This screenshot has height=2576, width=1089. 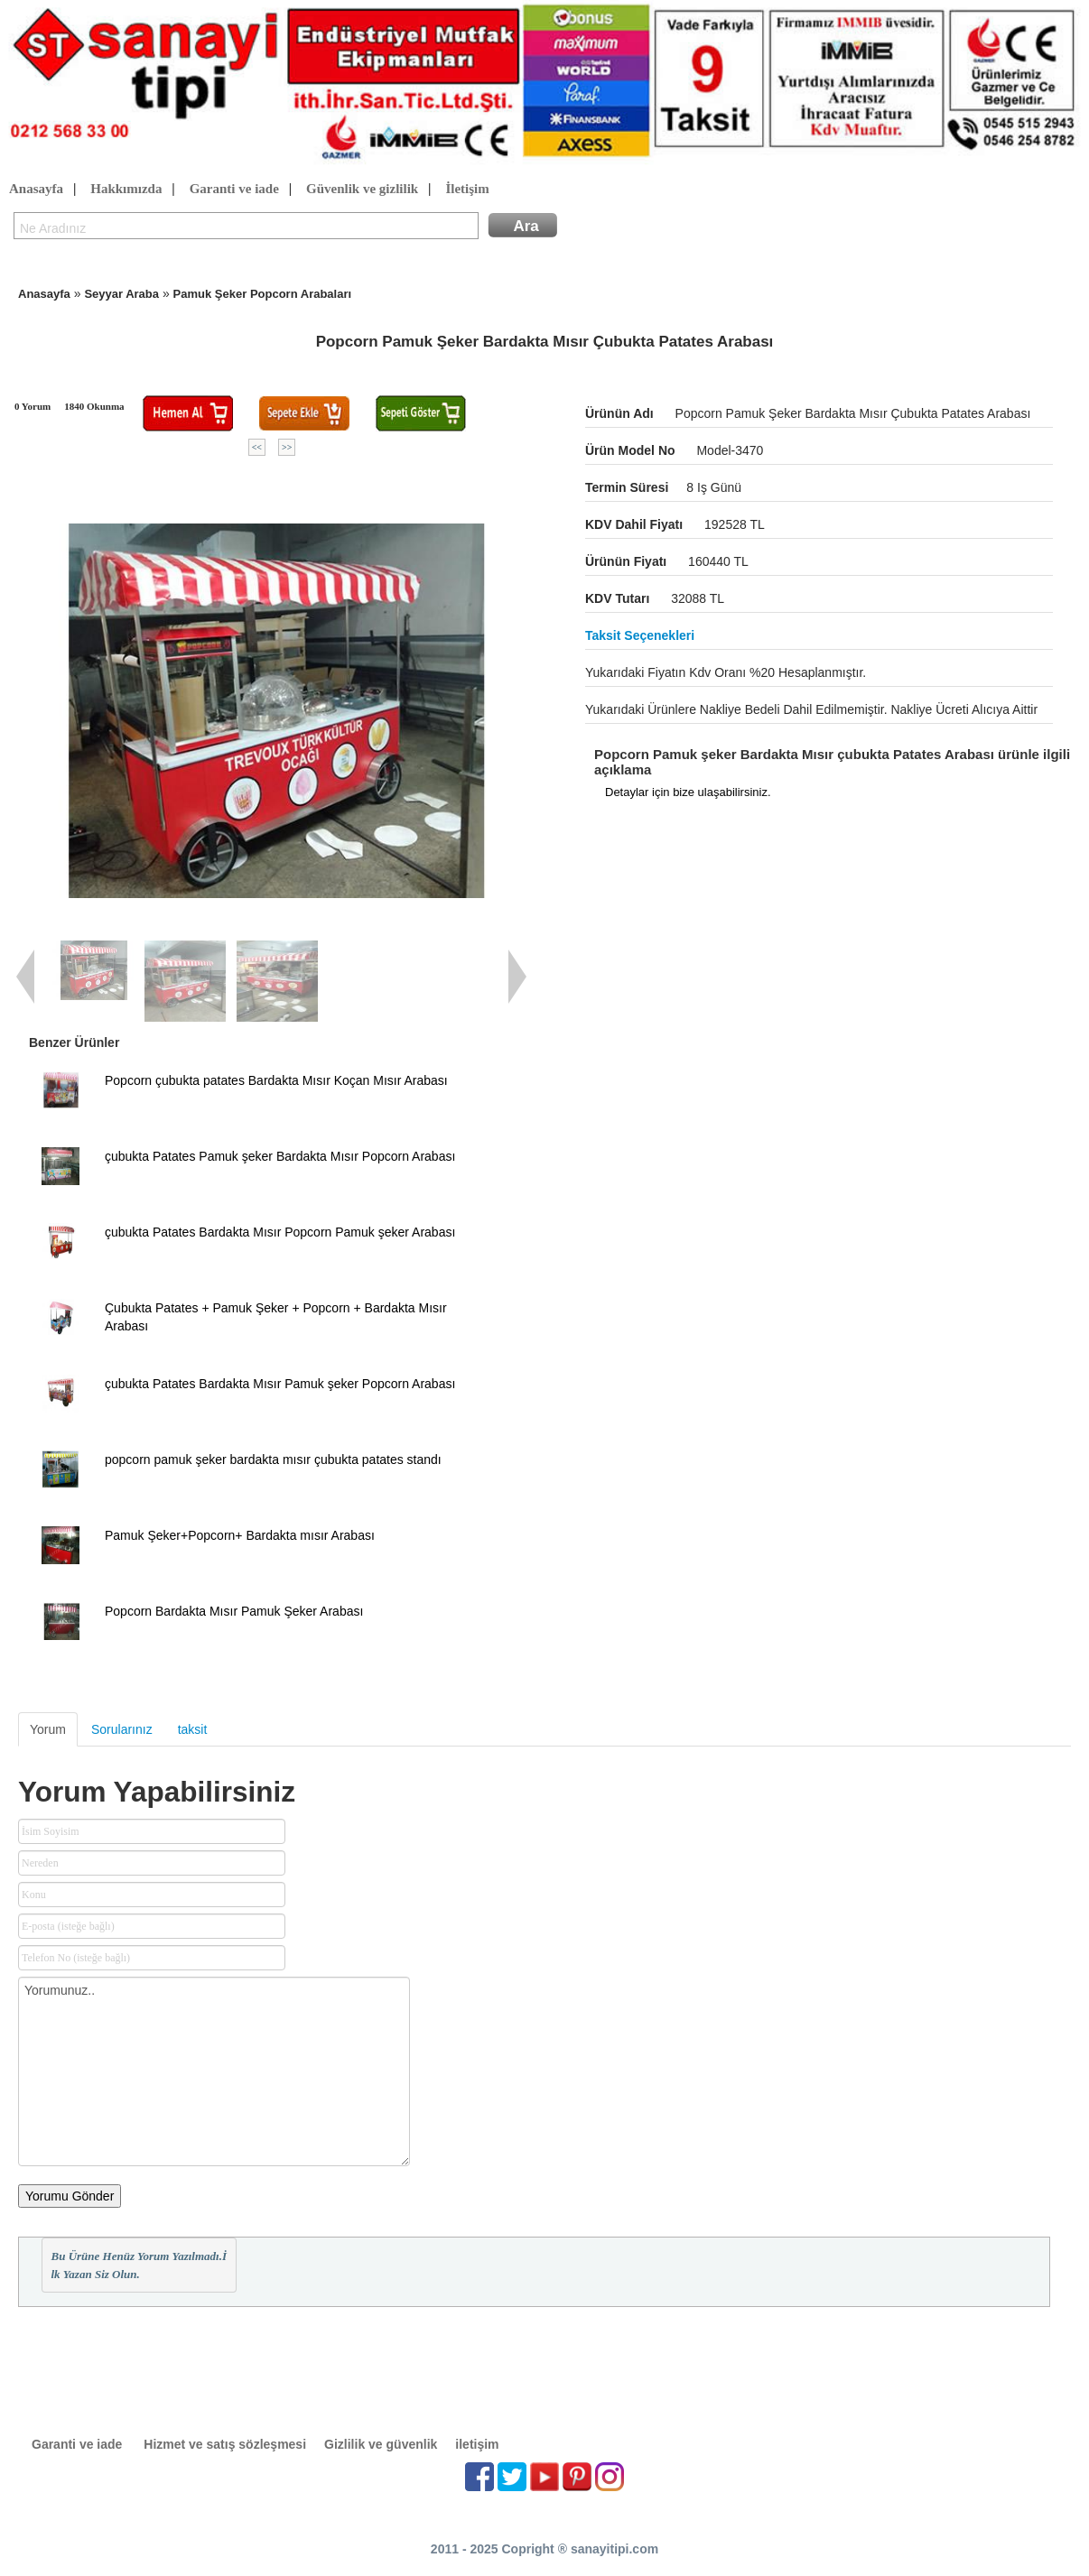 What do you see at coordinates (36, 189) in the screenshot?
I see `Anasayfa` at bounding box center [36, 189].